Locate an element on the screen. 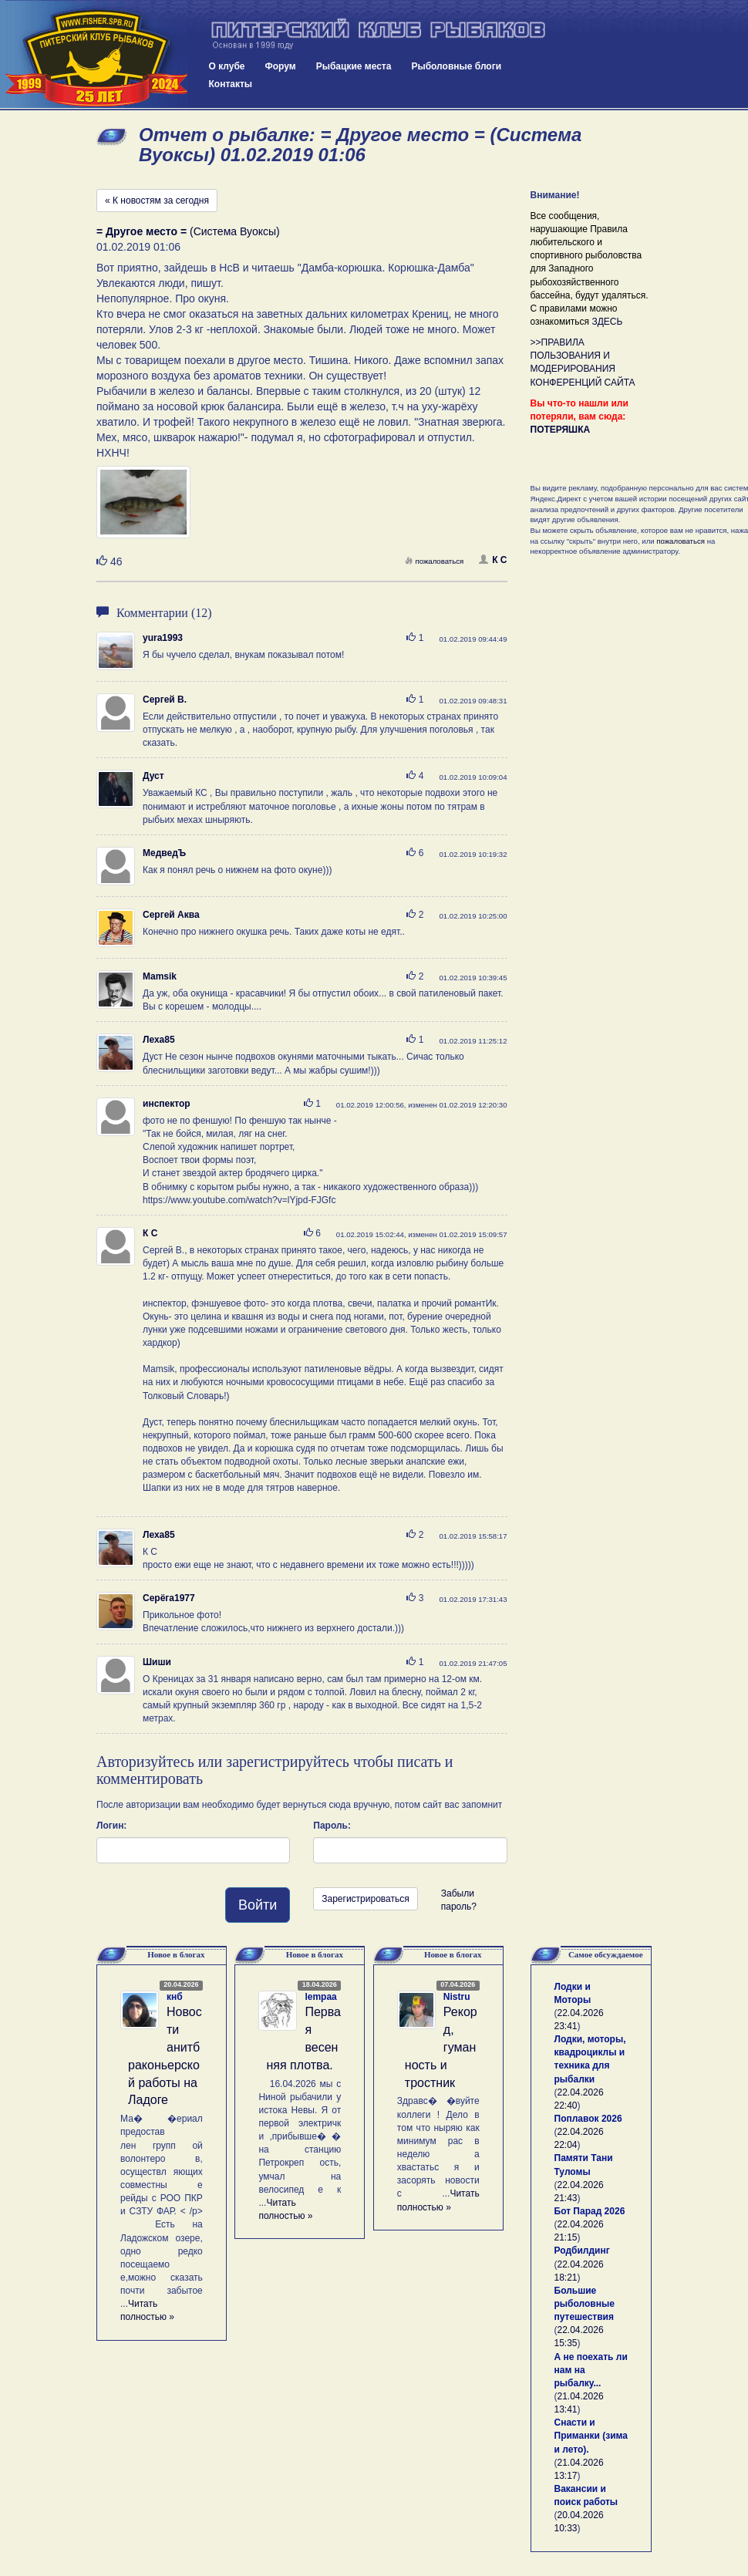  ЗДЕСЬ is located at coordinates (606, 321).